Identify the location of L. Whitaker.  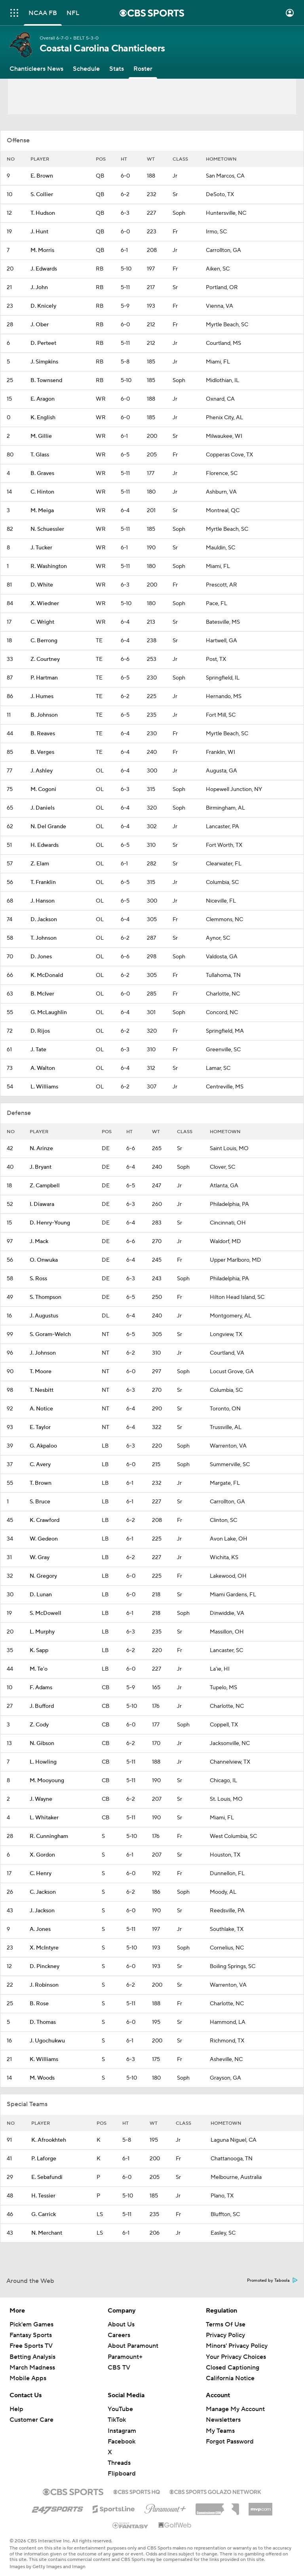
(44, 1817).